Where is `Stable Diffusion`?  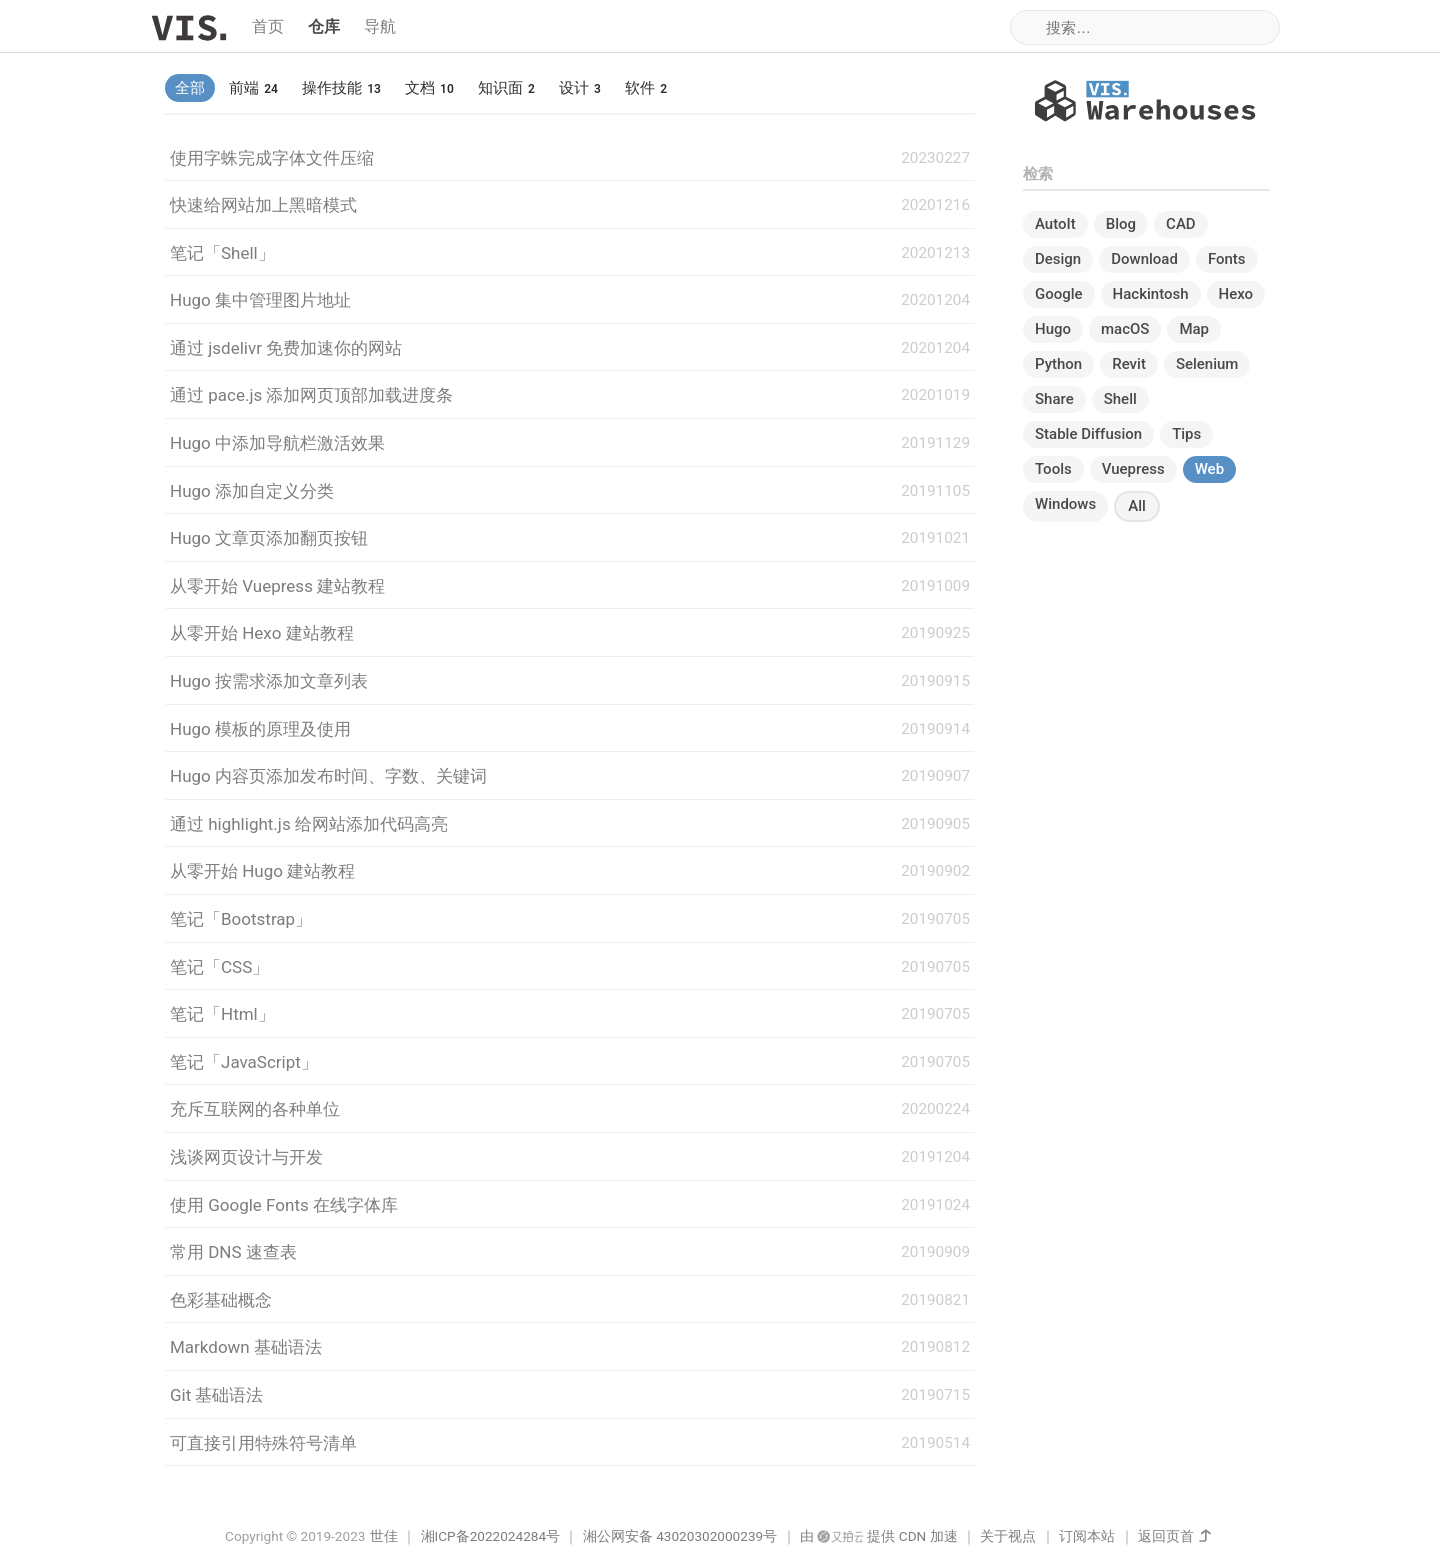
Stable Diffusion is located at coordinates (1088, 434).